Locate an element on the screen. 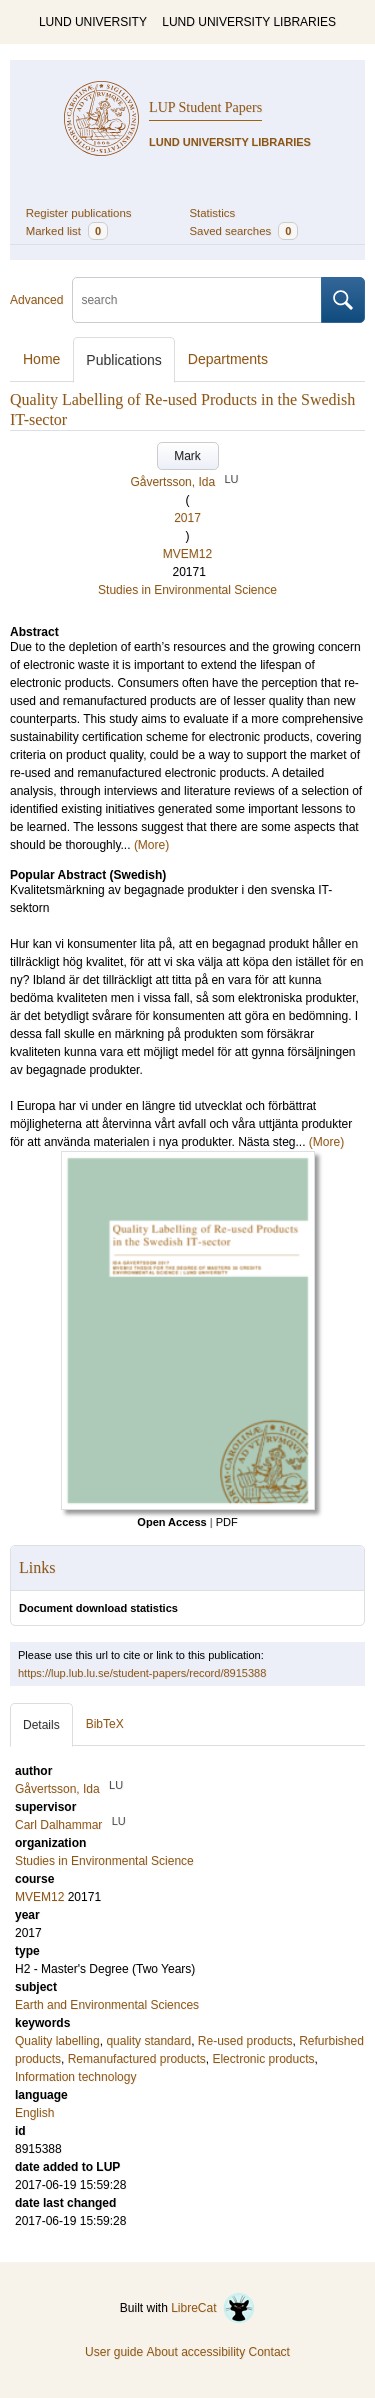  English is located at coordinates (34, 2113).